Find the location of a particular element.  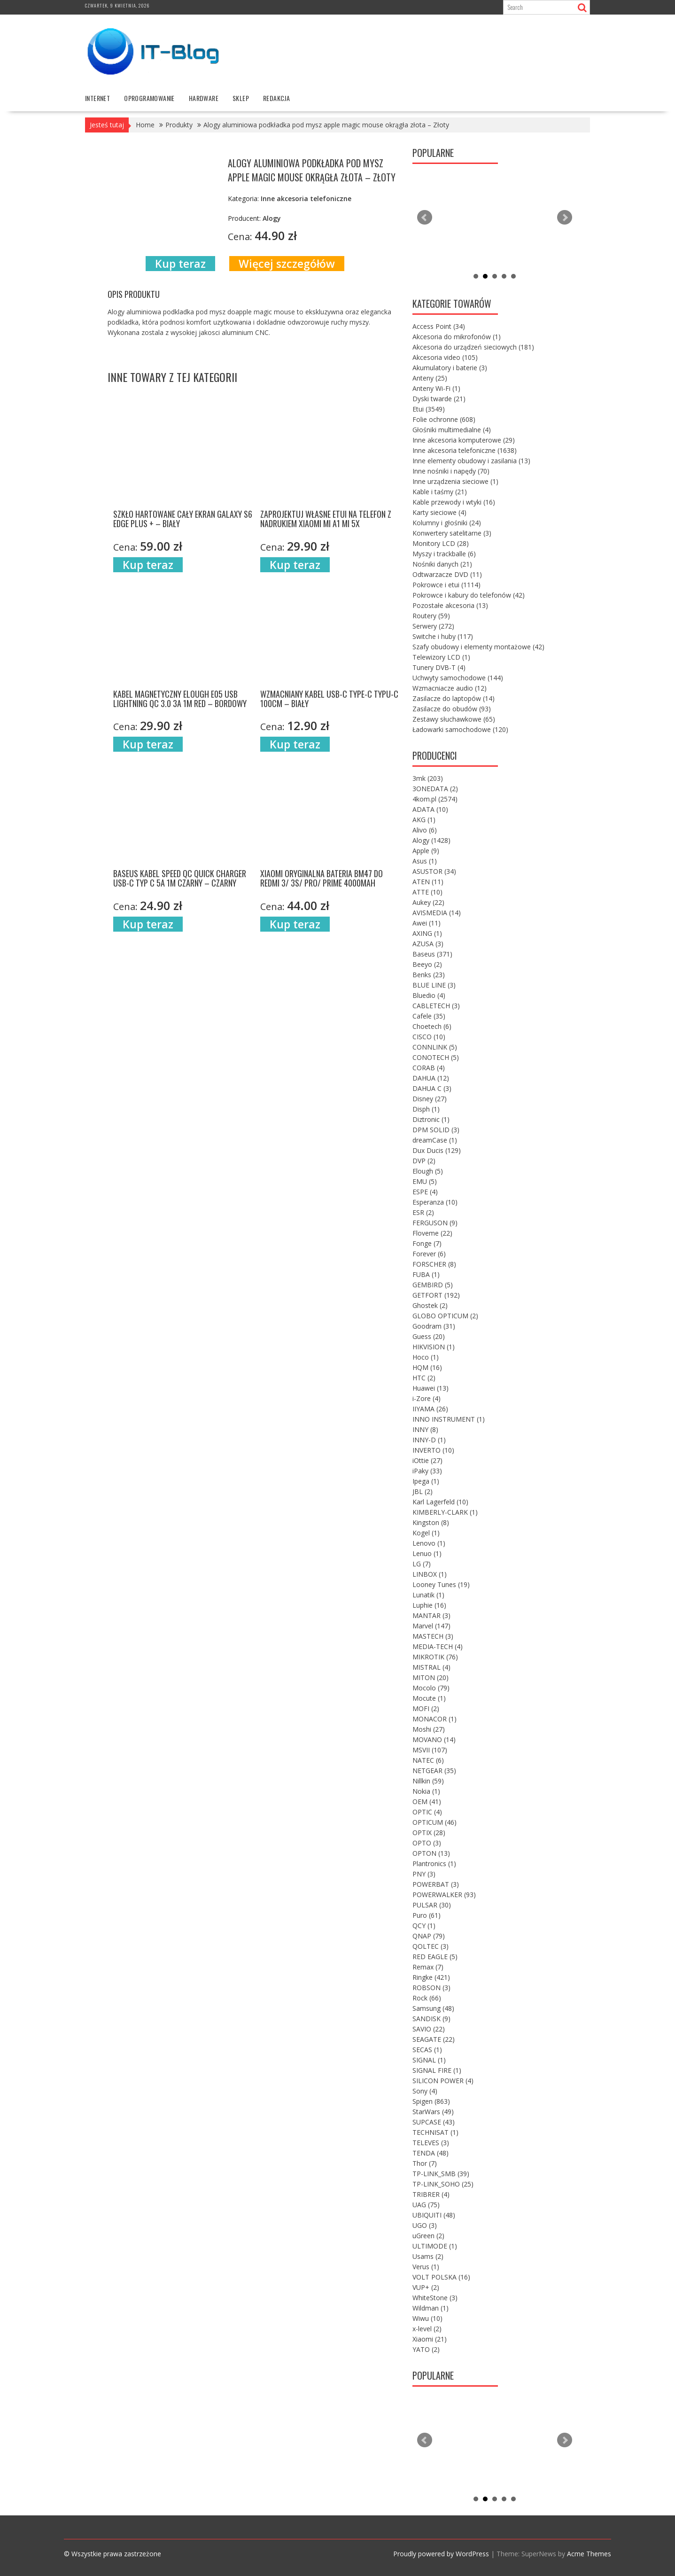

Luphie is located at coordinates (429, 1605).